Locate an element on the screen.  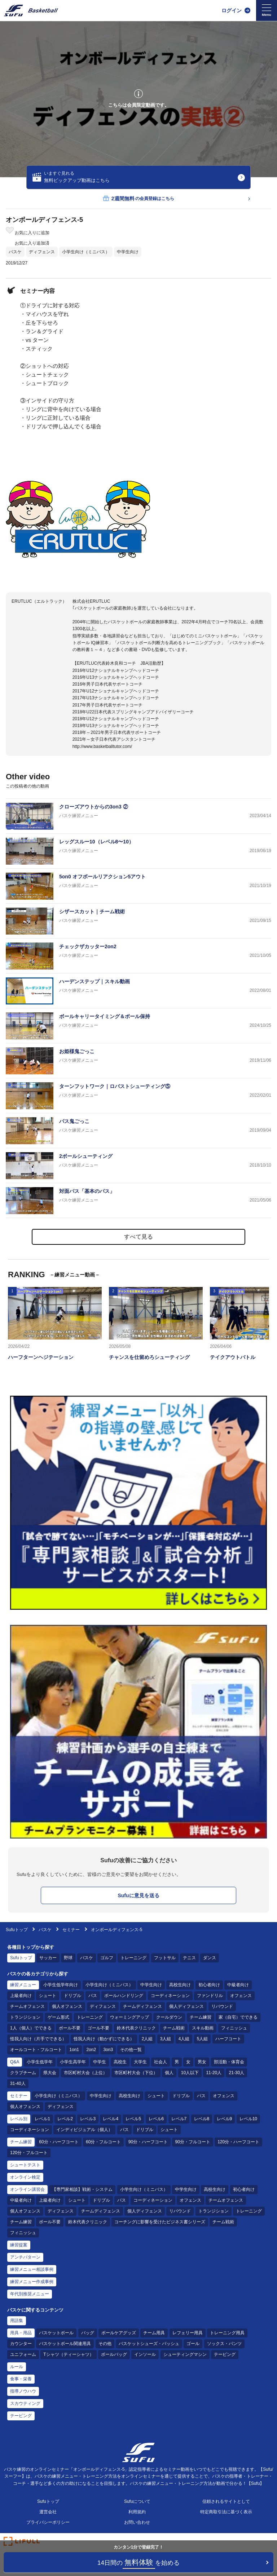
レベル7 is located at coordinates (179, 2118).